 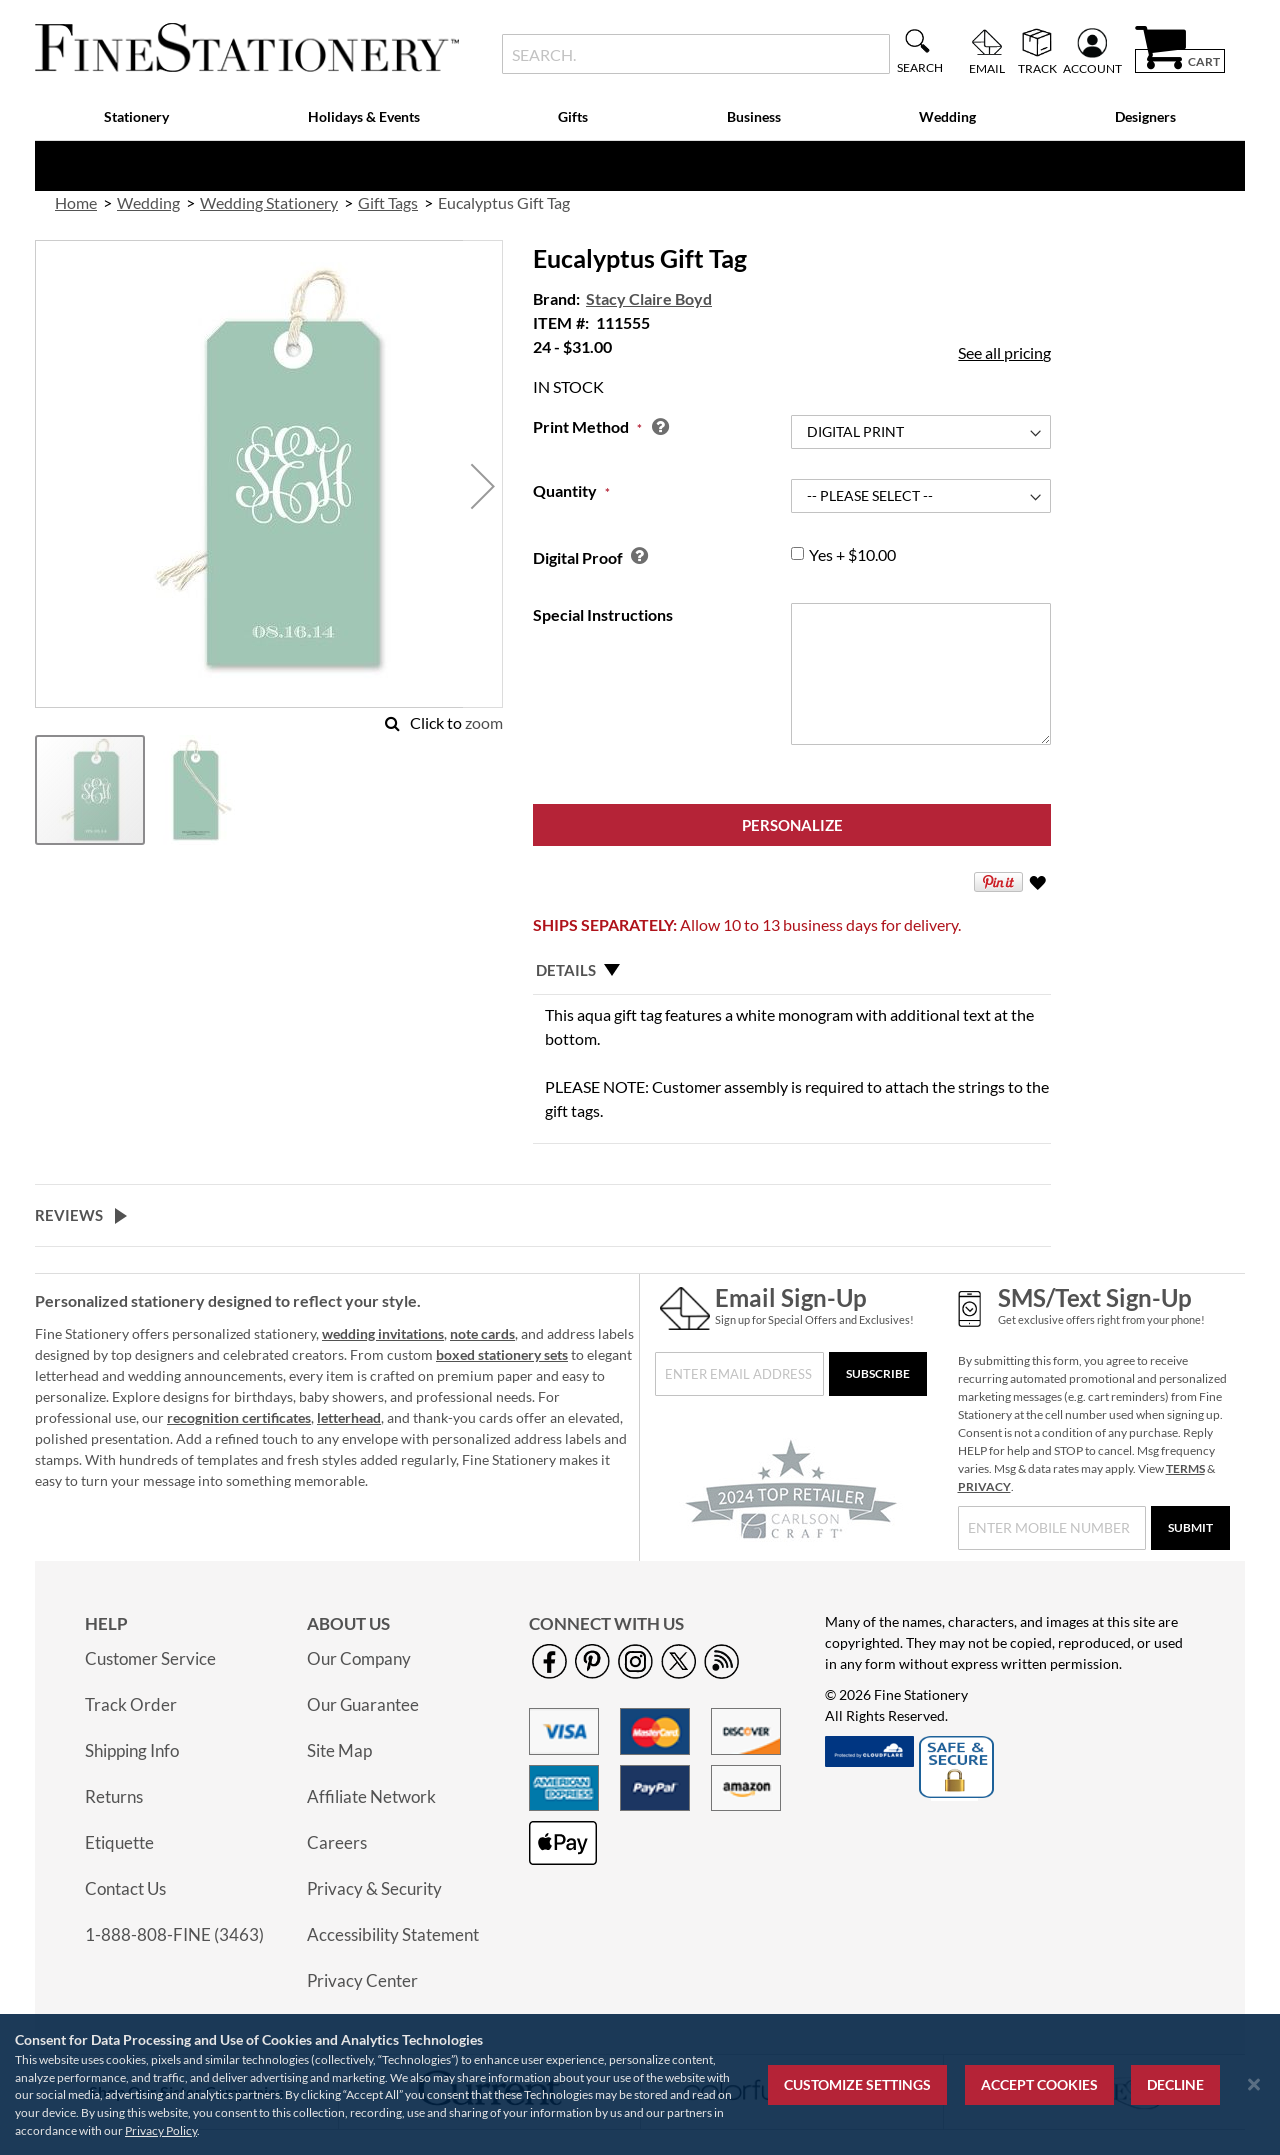 I want to click on boxed stationery sets, so click(x=502, y=1354).